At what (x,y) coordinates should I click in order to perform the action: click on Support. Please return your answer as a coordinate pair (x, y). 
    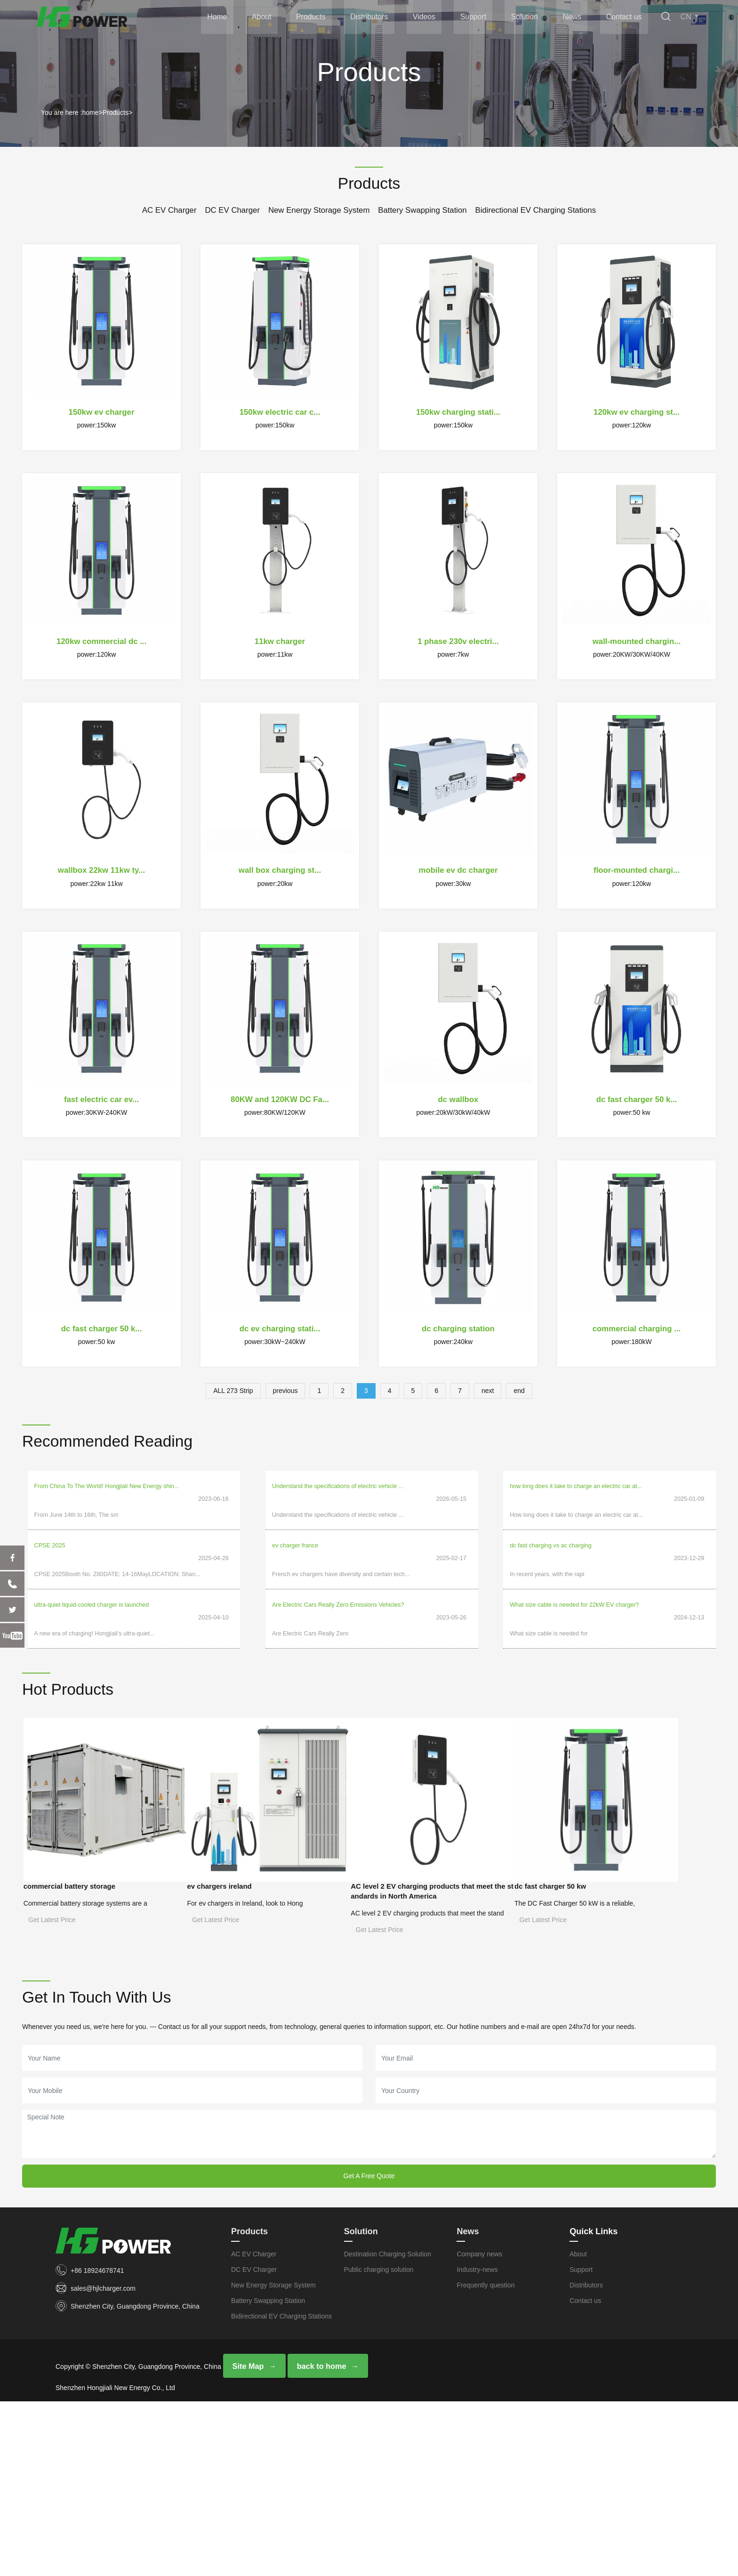
    Looking at the image, I should click on (474, 18).